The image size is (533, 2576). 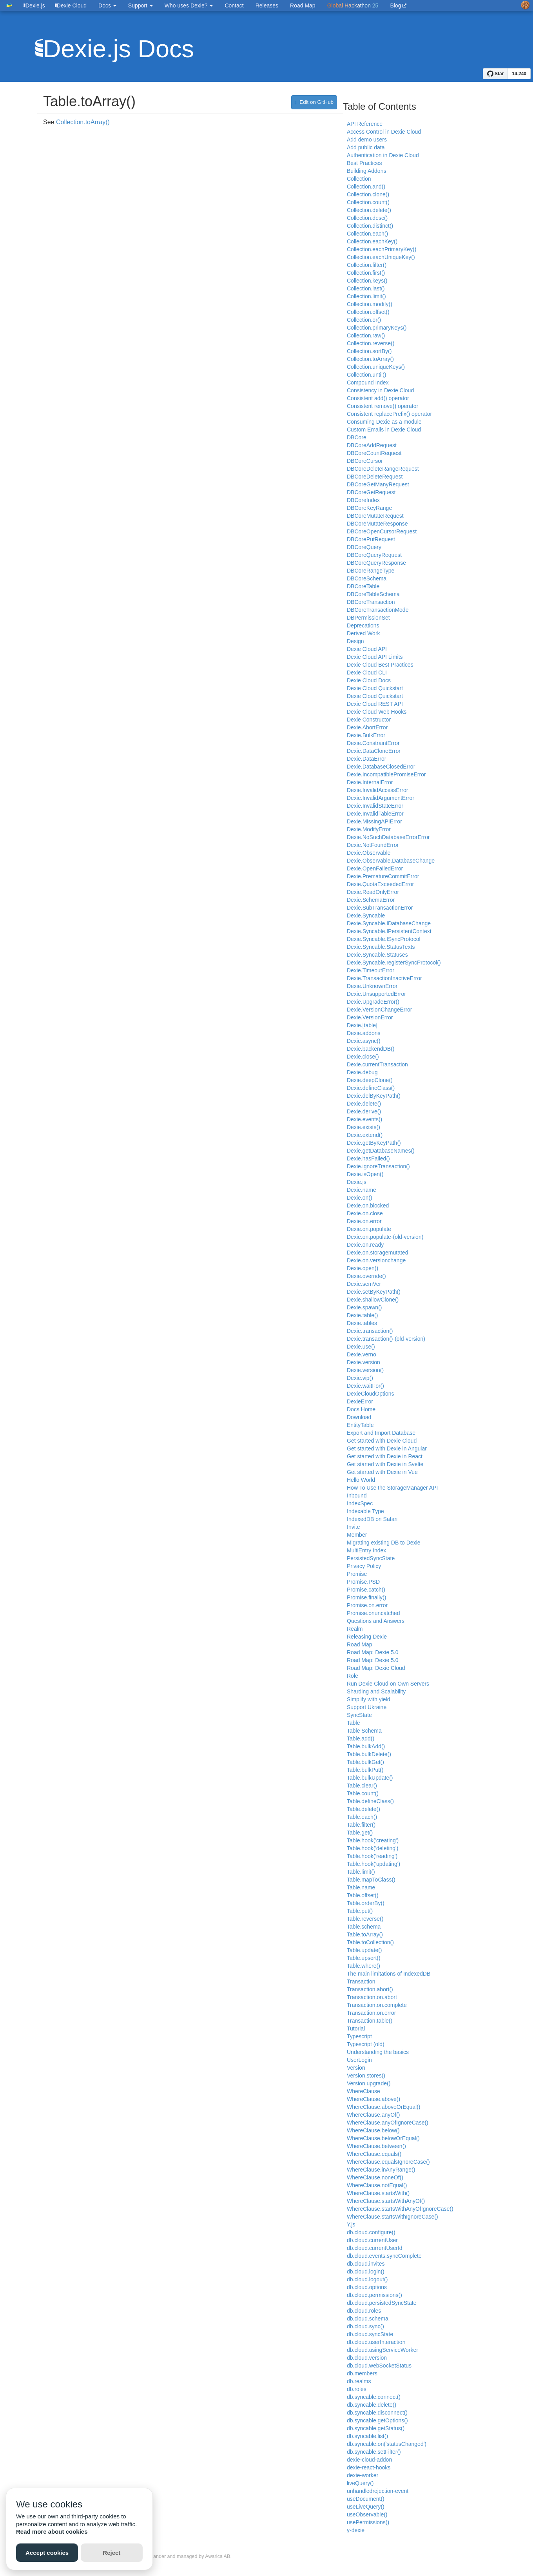 What do you see at coordinates (375, 813) in the screenshot?
I see `Dexie.InvalidTableError` at bounding box center [375, 813].